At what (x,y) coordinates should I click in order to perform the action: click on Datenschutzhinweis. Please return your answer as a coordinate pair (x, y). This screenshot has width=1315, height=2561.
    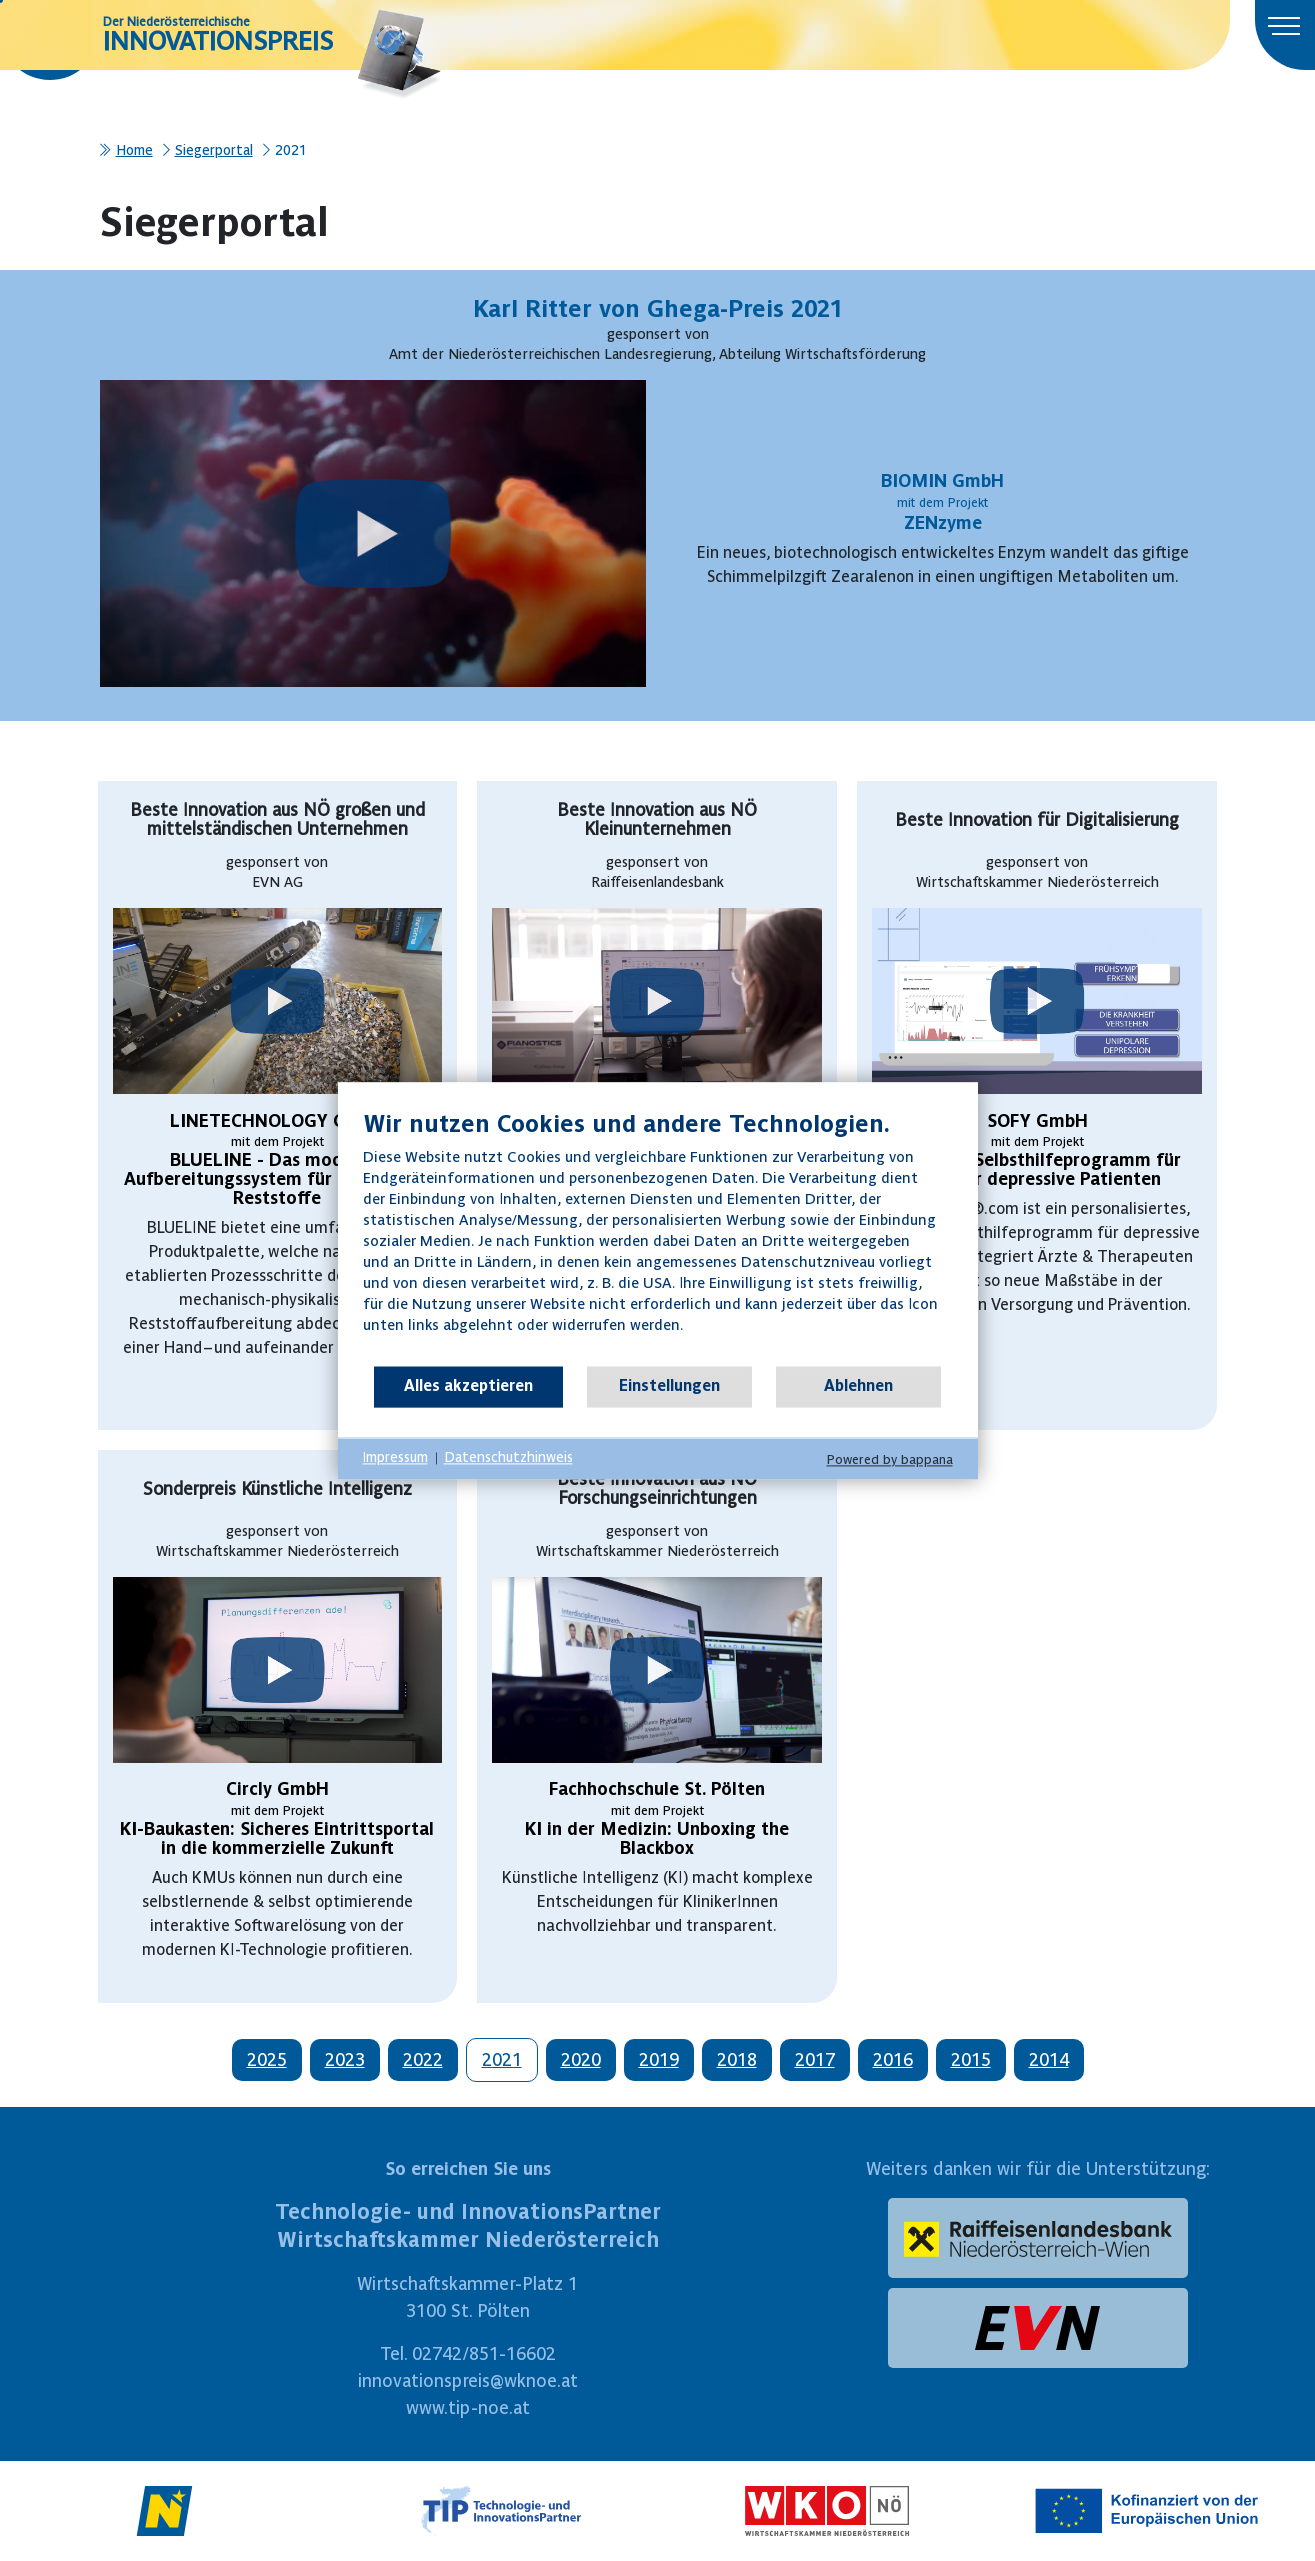
    Looking at the image, I should click on (508, 1458).